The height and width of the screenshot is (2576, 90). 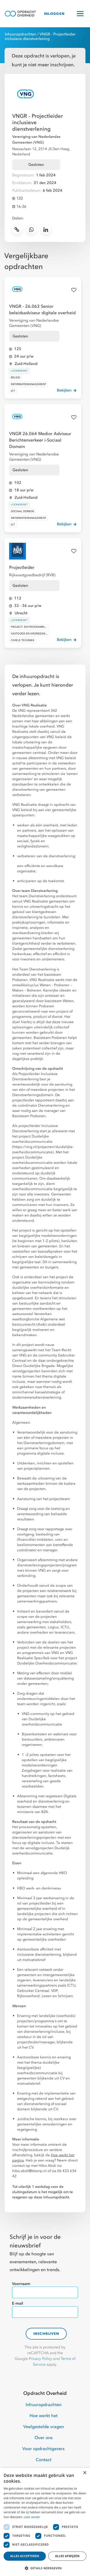 What do you see at coordinates (32, 2517) in the screenshot?
I see `Lees verder [Lees verder, opens a new window]` at bounding box center [32, 2517].